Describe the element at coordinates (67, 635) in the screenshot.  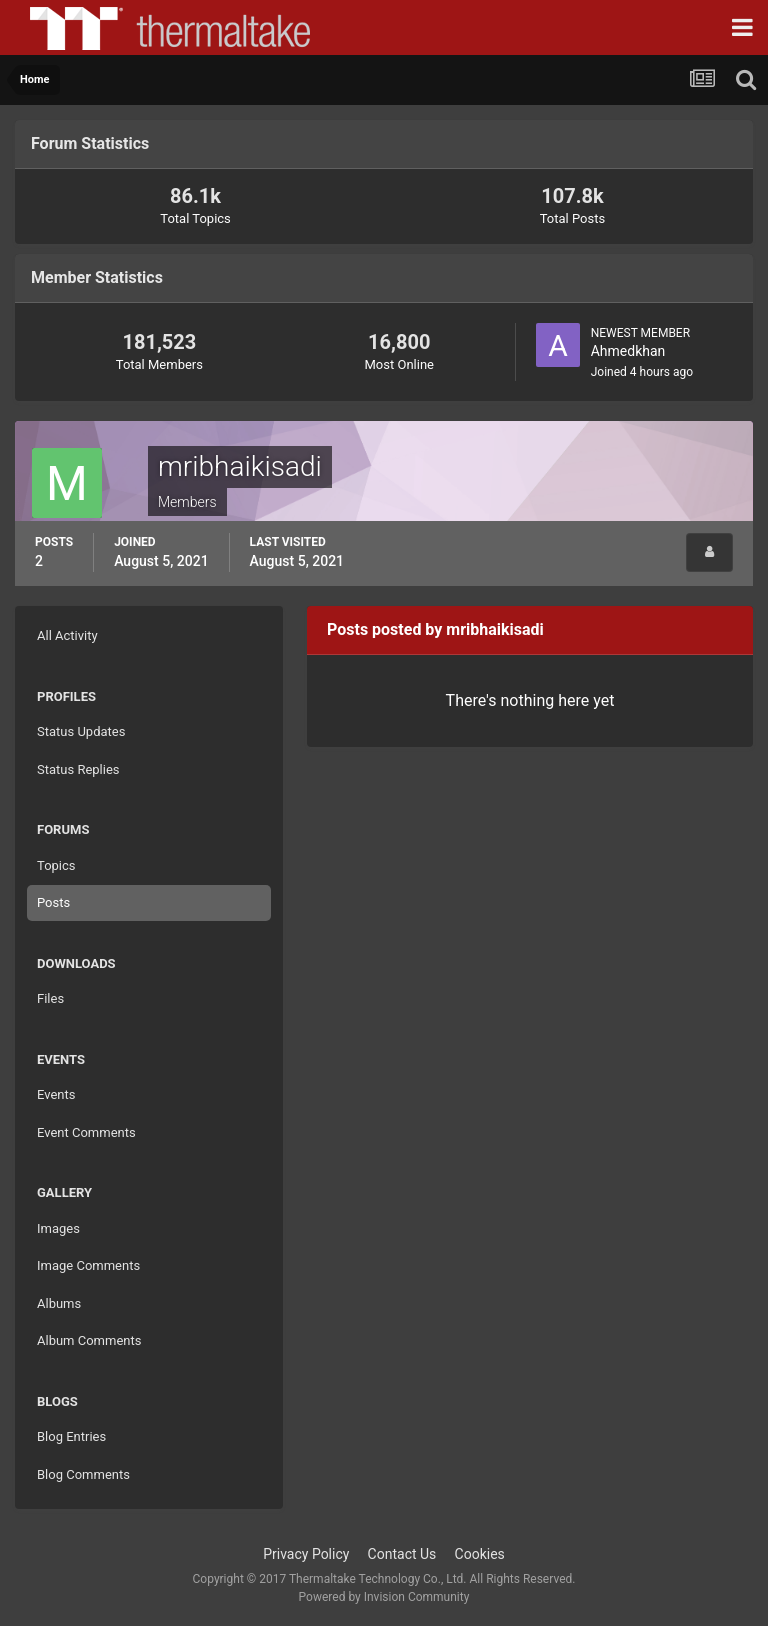
I see `All Activity` at that location.